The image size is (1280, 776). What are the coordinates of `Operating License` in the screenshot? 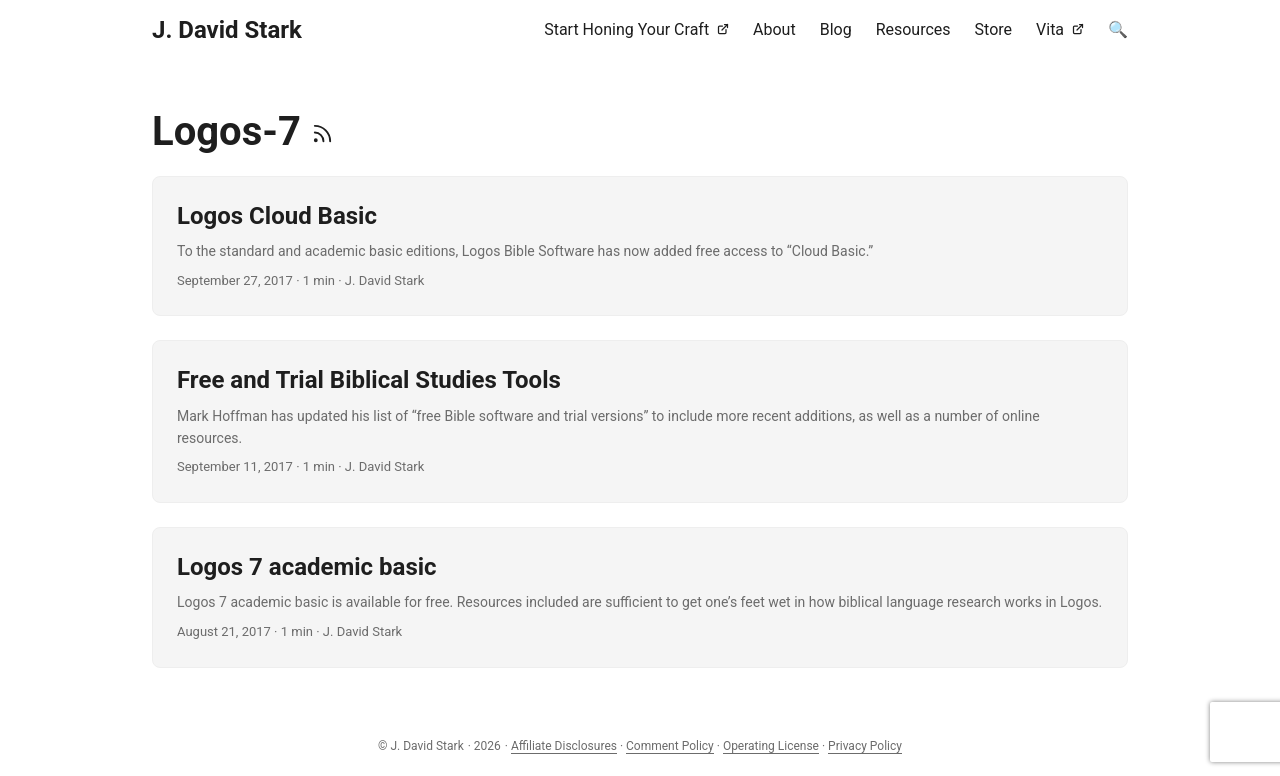 It's located at (771, 746).